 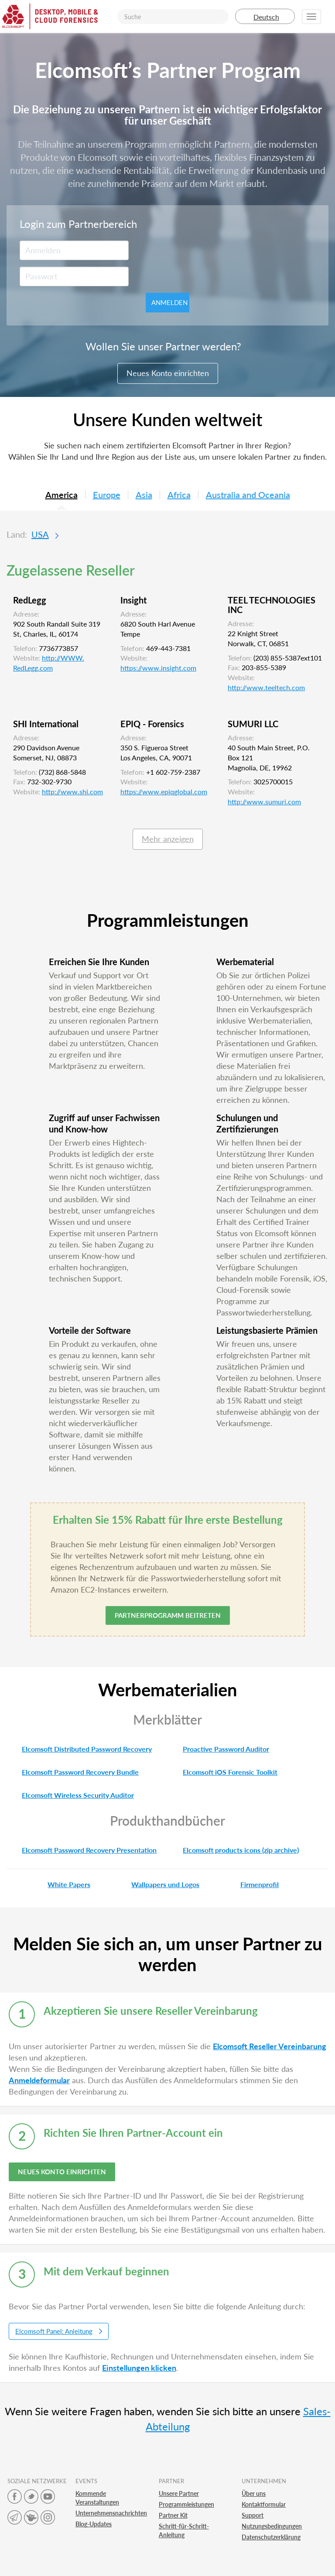 I want to click on Elcomsoft Password Recovery Bundle, so click(x=73, y=1772).